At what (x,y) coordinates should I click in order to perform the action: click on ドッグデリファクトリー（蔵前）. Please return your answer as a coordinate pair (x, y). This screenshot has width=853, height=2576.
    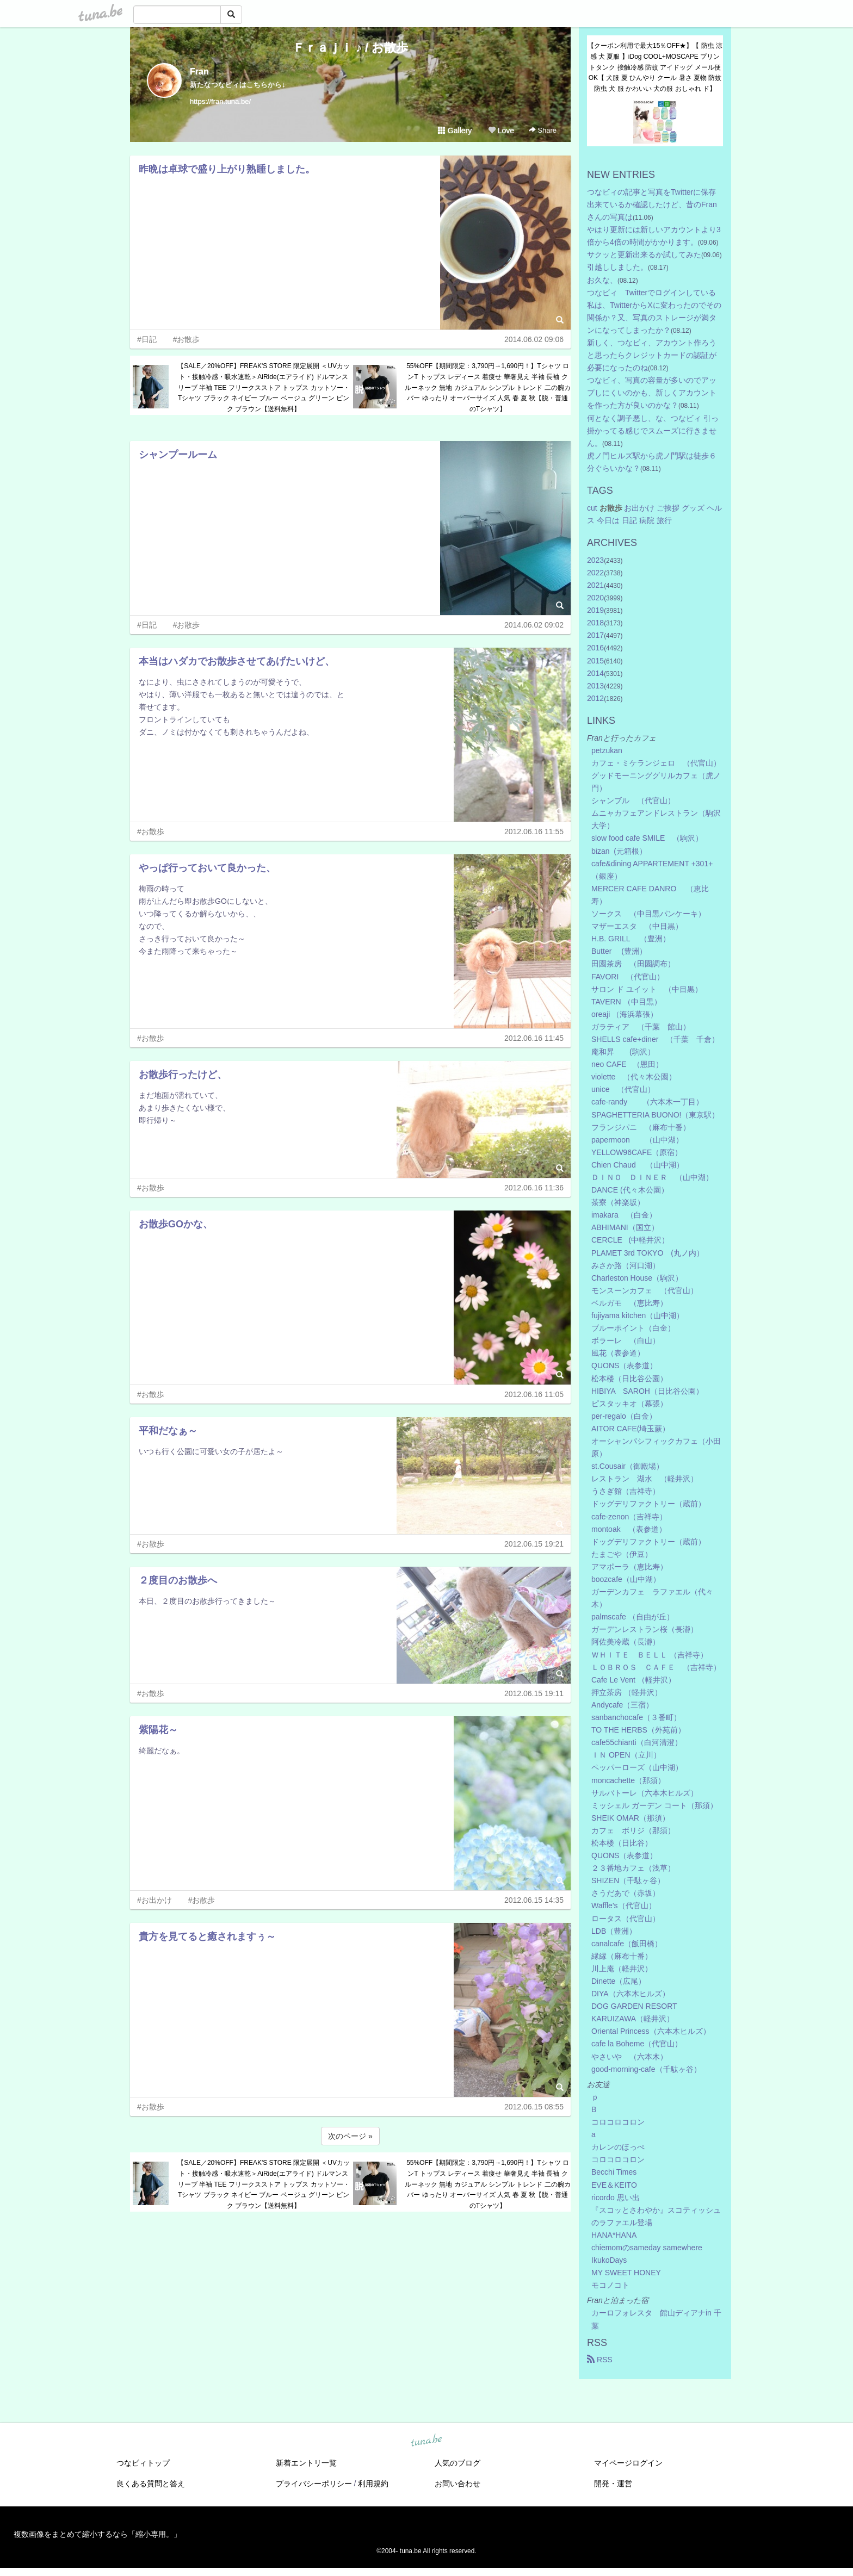
    Looking at the image, I should click on (648, 1503).